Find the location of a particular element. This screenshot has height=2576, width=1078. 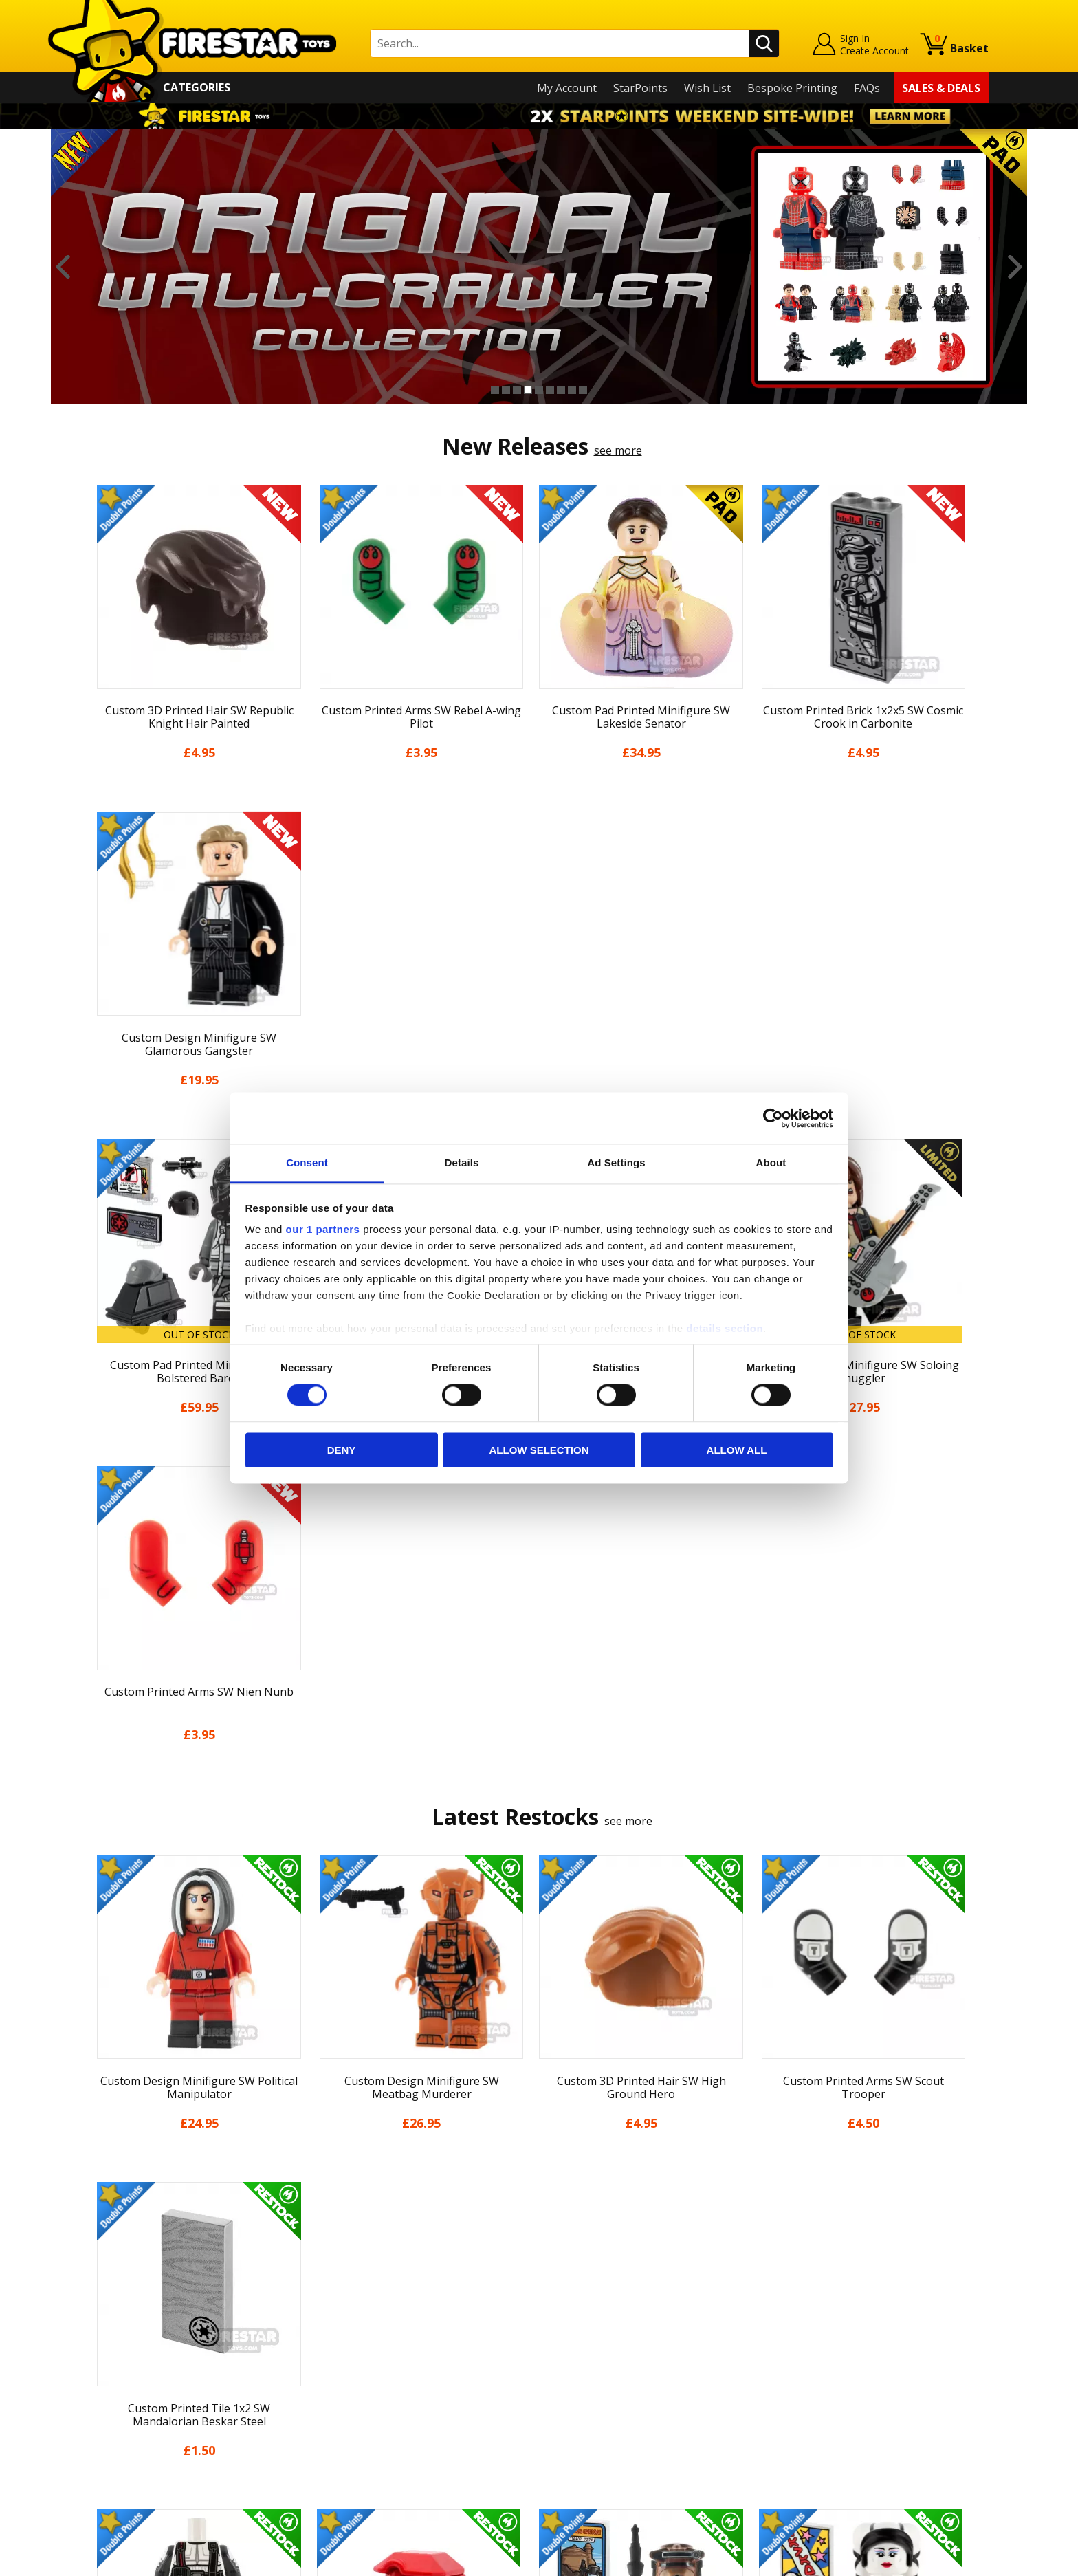

1 [button] is located at coordinates (495, 390).